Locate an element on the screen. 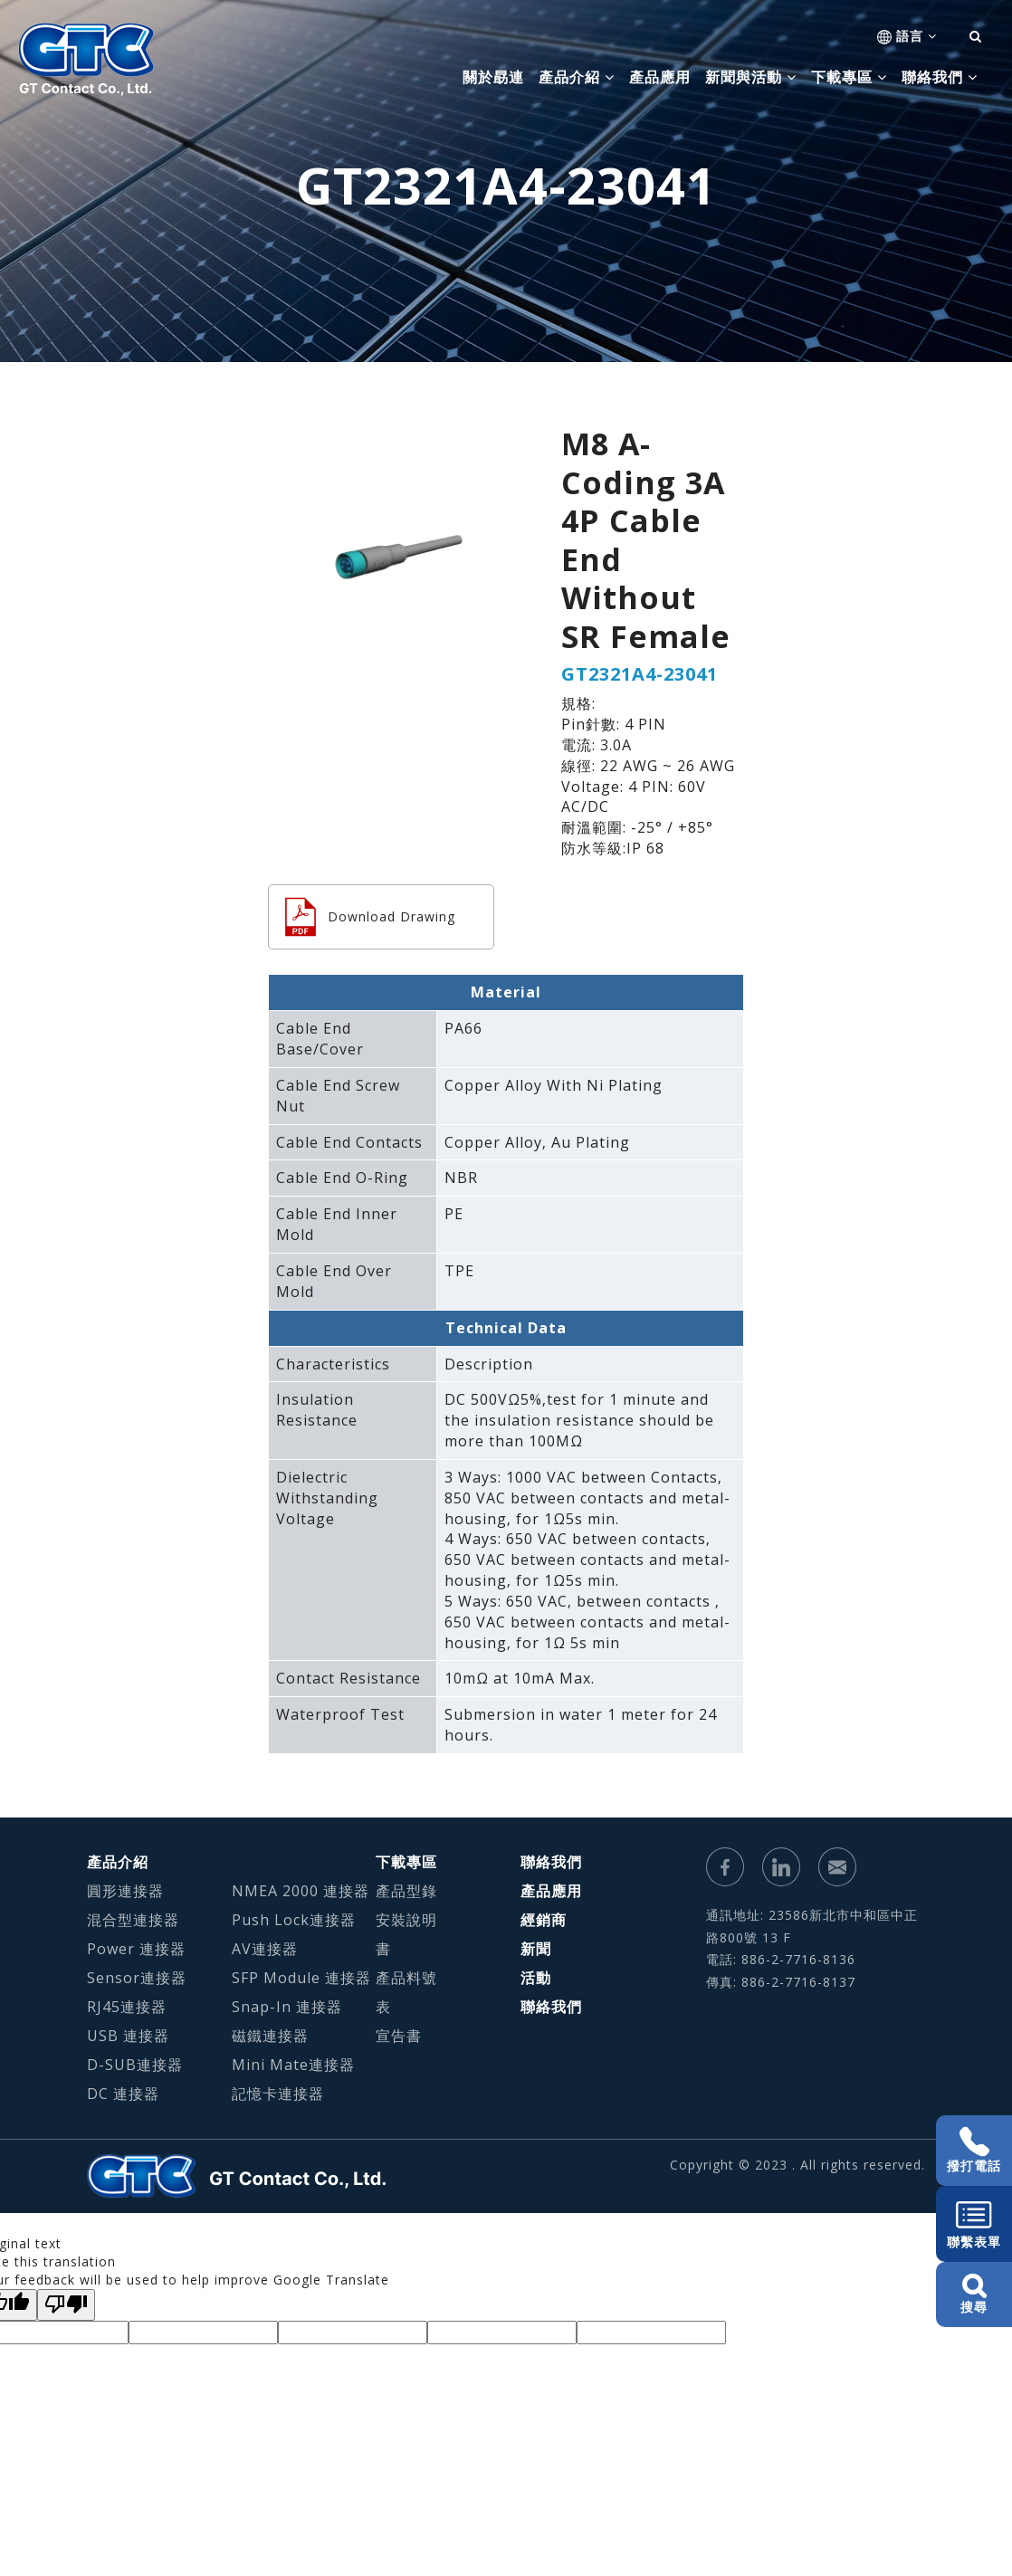 The image size is (1012, 2576). 圓形連接器 is located at coordinates (125, 1891).